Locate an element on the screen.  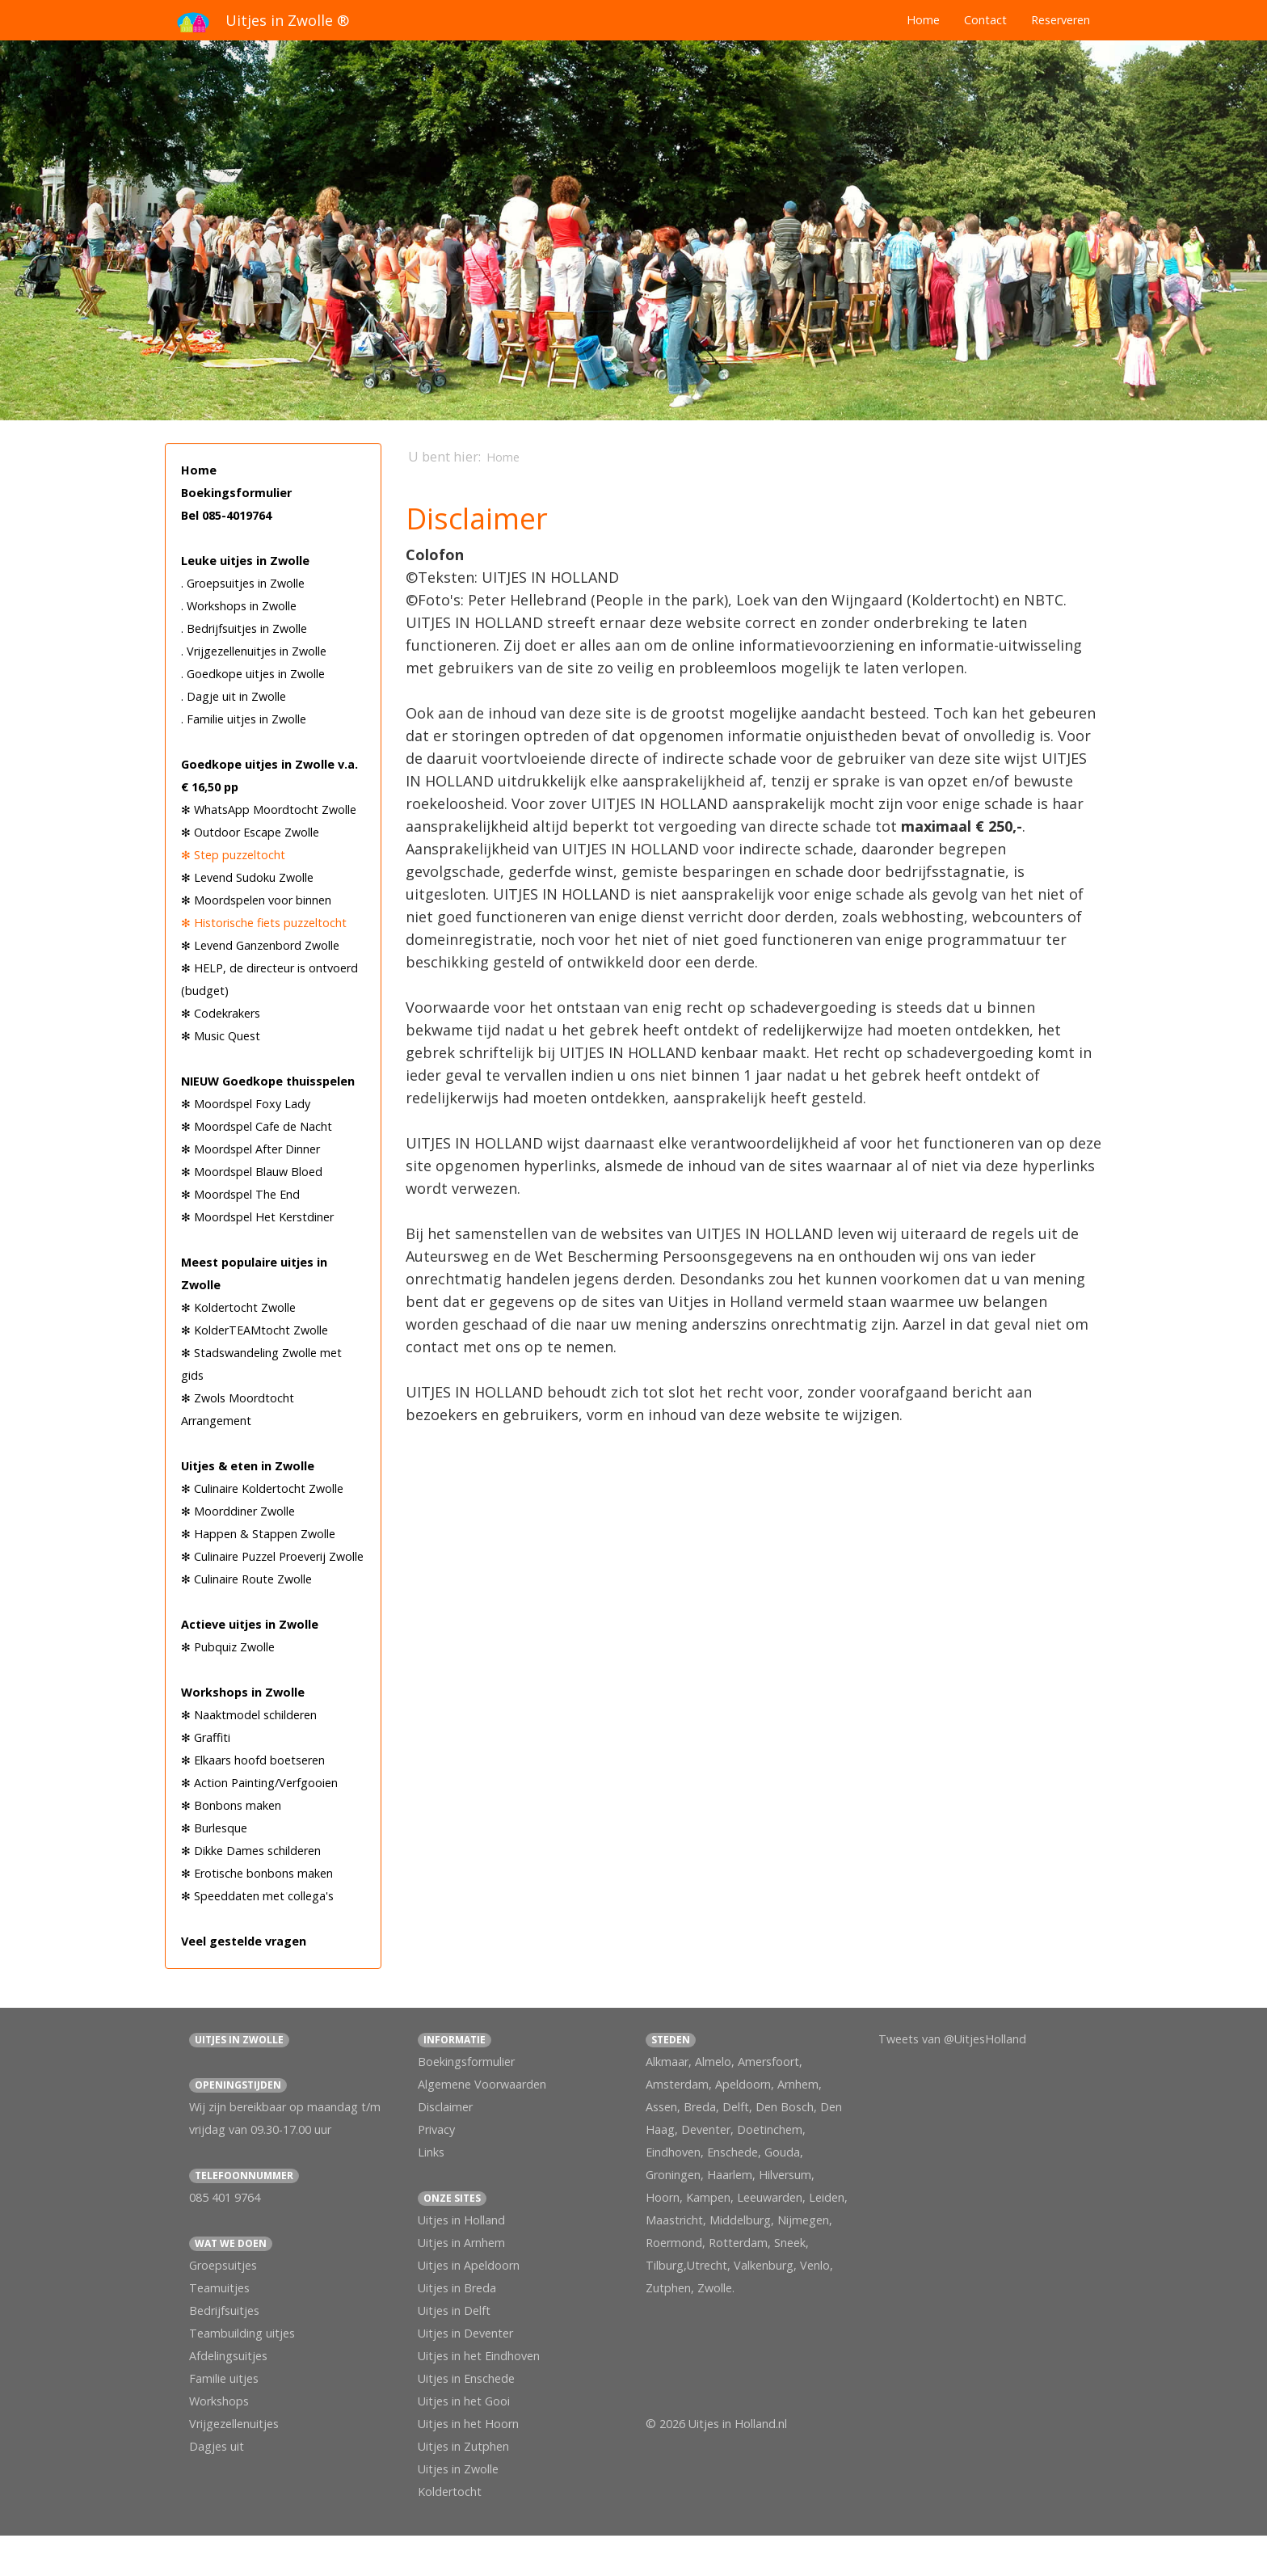
✻ Codekrakers is located at coordinates (220, 1013).